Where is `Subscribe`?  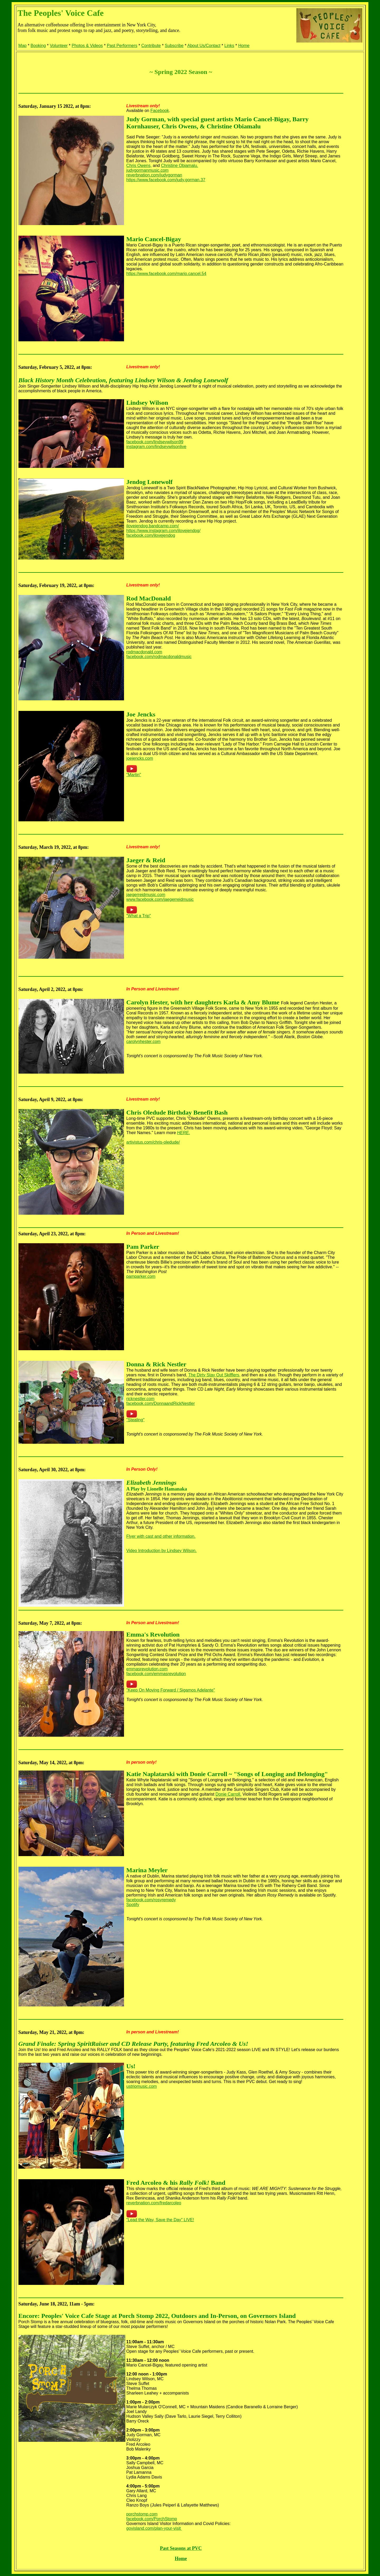 Subscribe is located at coordinates (174, 45).